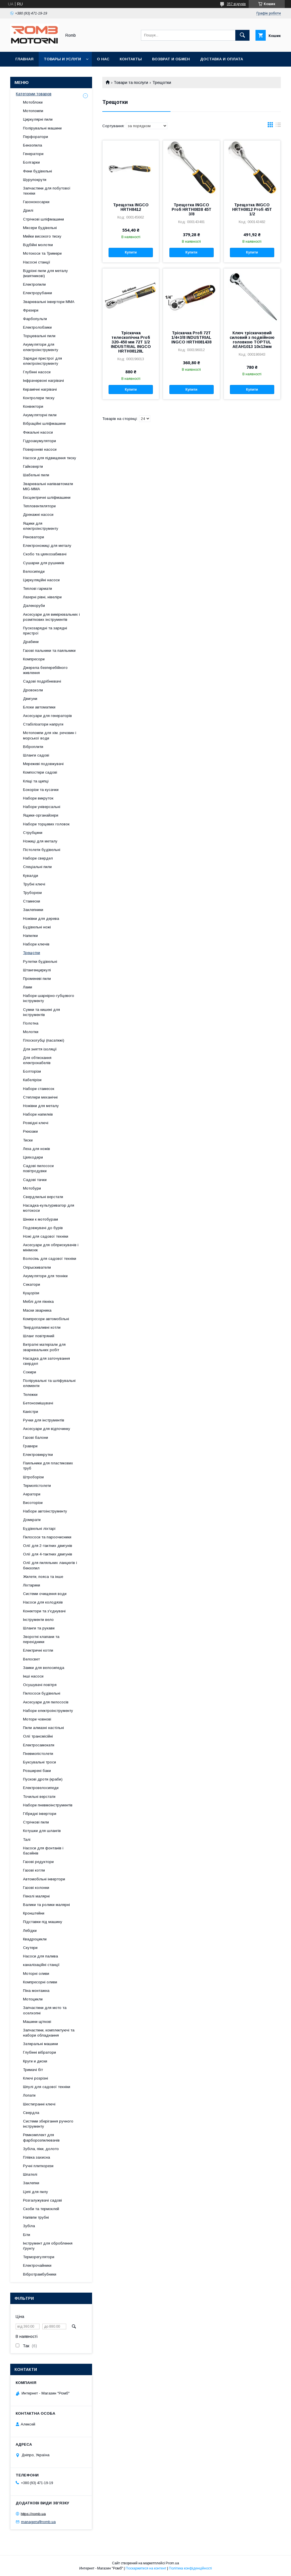  What do you see at coordinates (43, 1040) in the screenshot?
I see `Плоскогубці (пасатижі)` at bounding box center [43, 1040].